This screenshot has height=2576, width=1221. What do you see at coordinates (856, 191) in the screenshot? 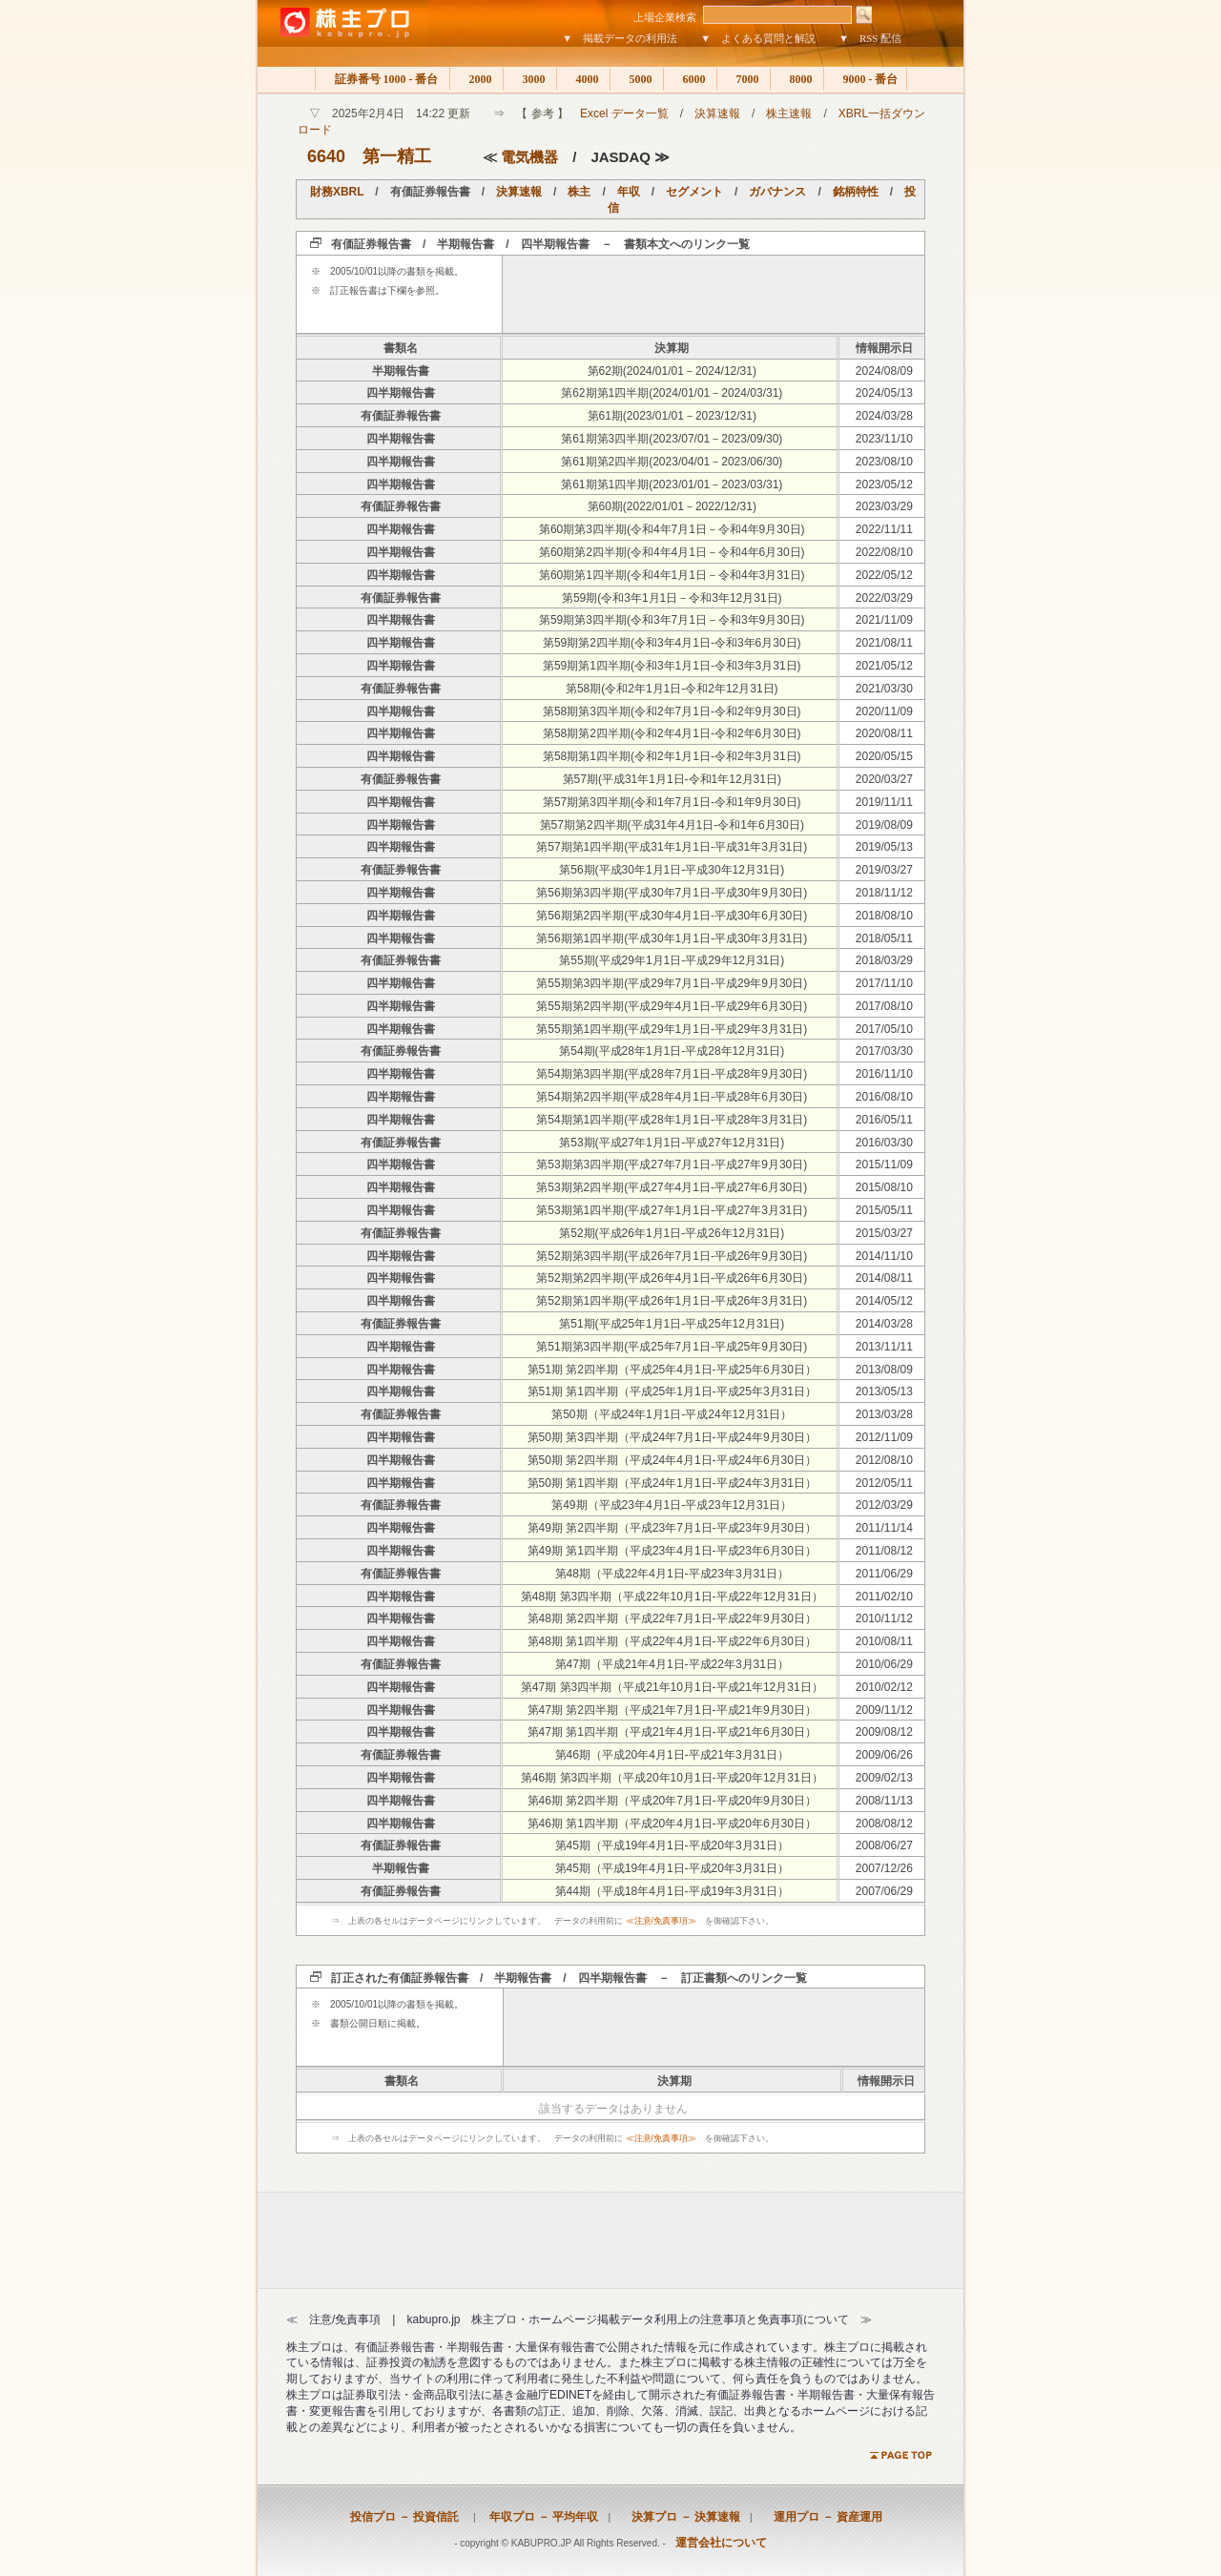
I see `銘柄特性` at bounding box center [856, 191].